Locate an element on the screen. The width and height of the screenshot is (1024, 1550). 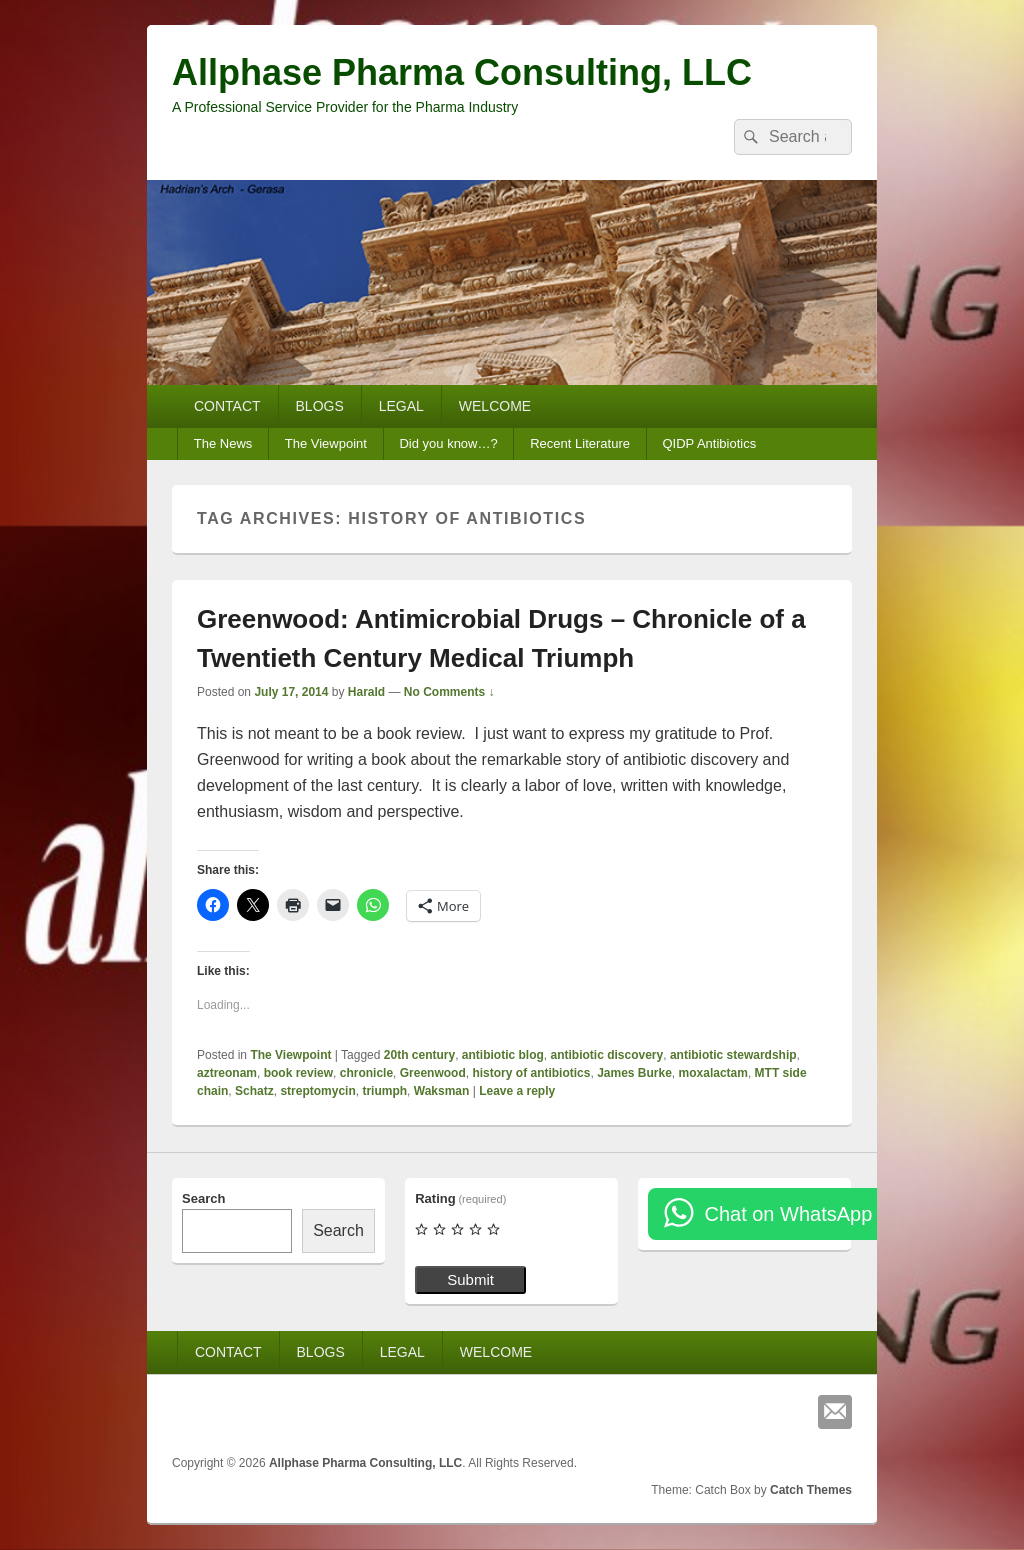
20th century is located at coordinates (419, 1055).